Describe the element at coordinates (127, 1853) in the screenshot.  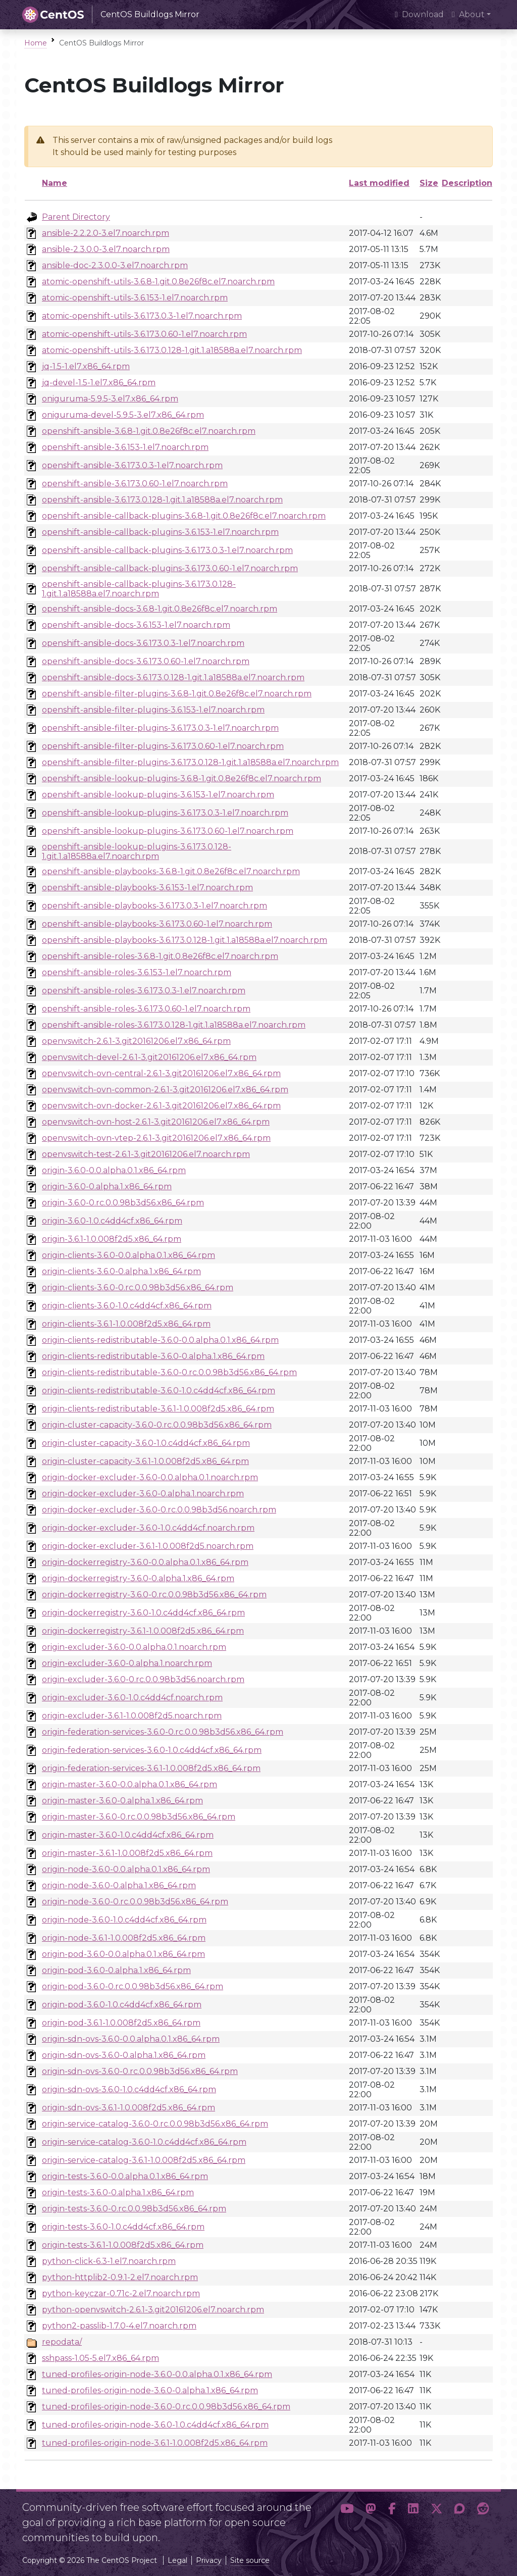
I see `origin-master-3.6.1-1.0.008f2d5.x86_64.rpm` at that location.